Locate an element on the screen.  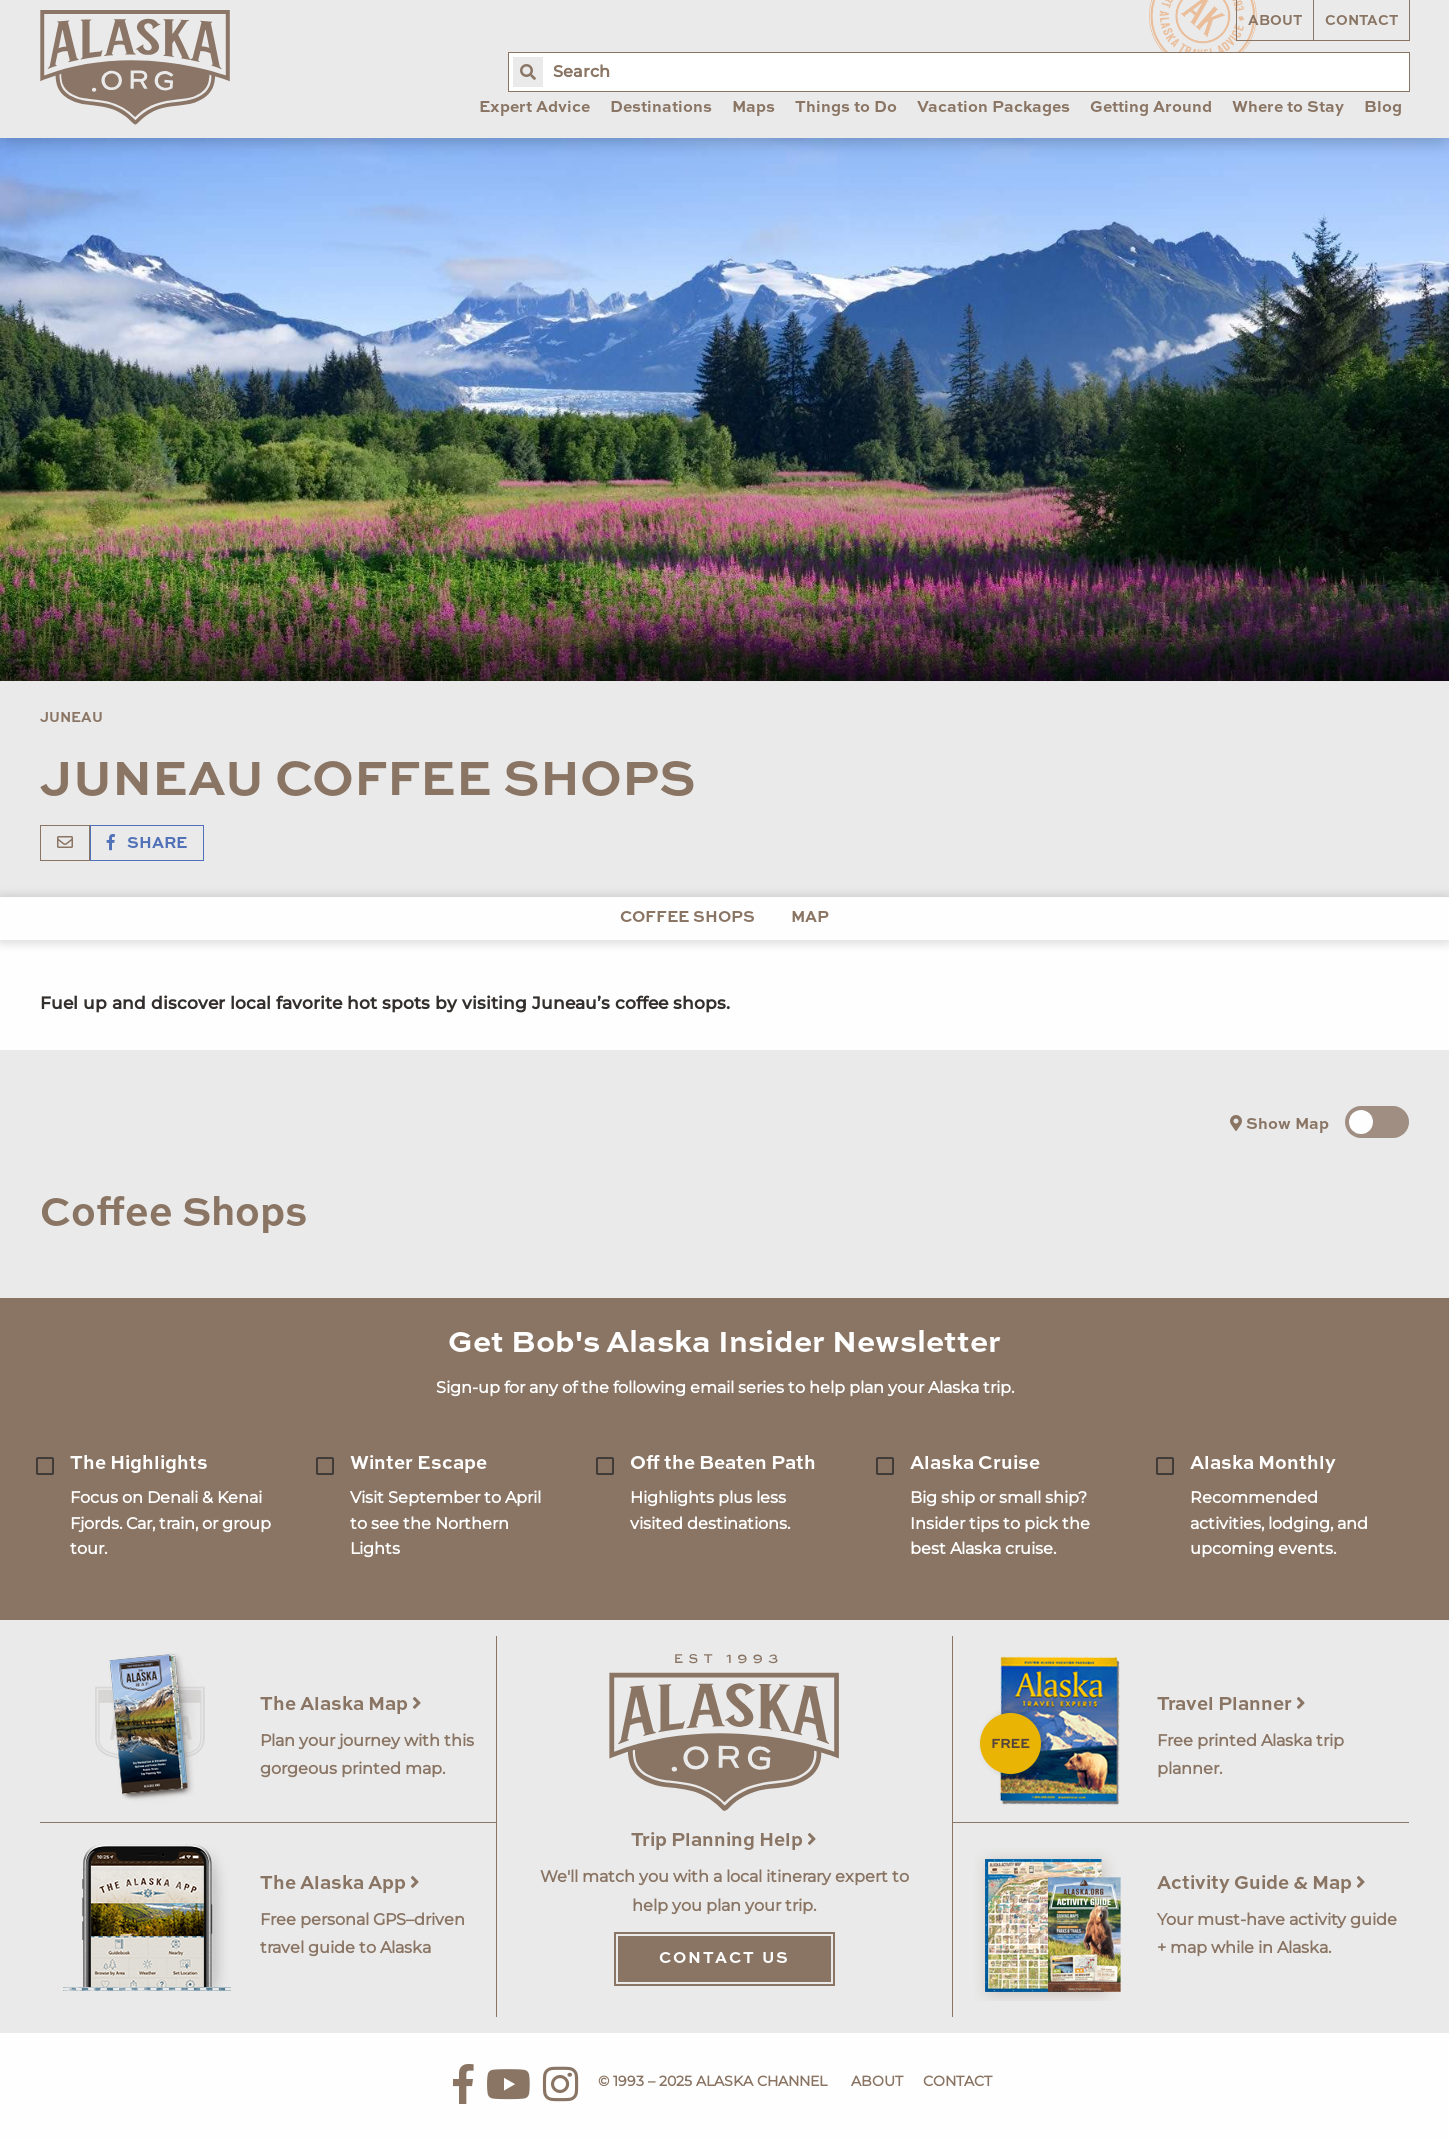
Contact Us is located at coordinates (724, 1959).